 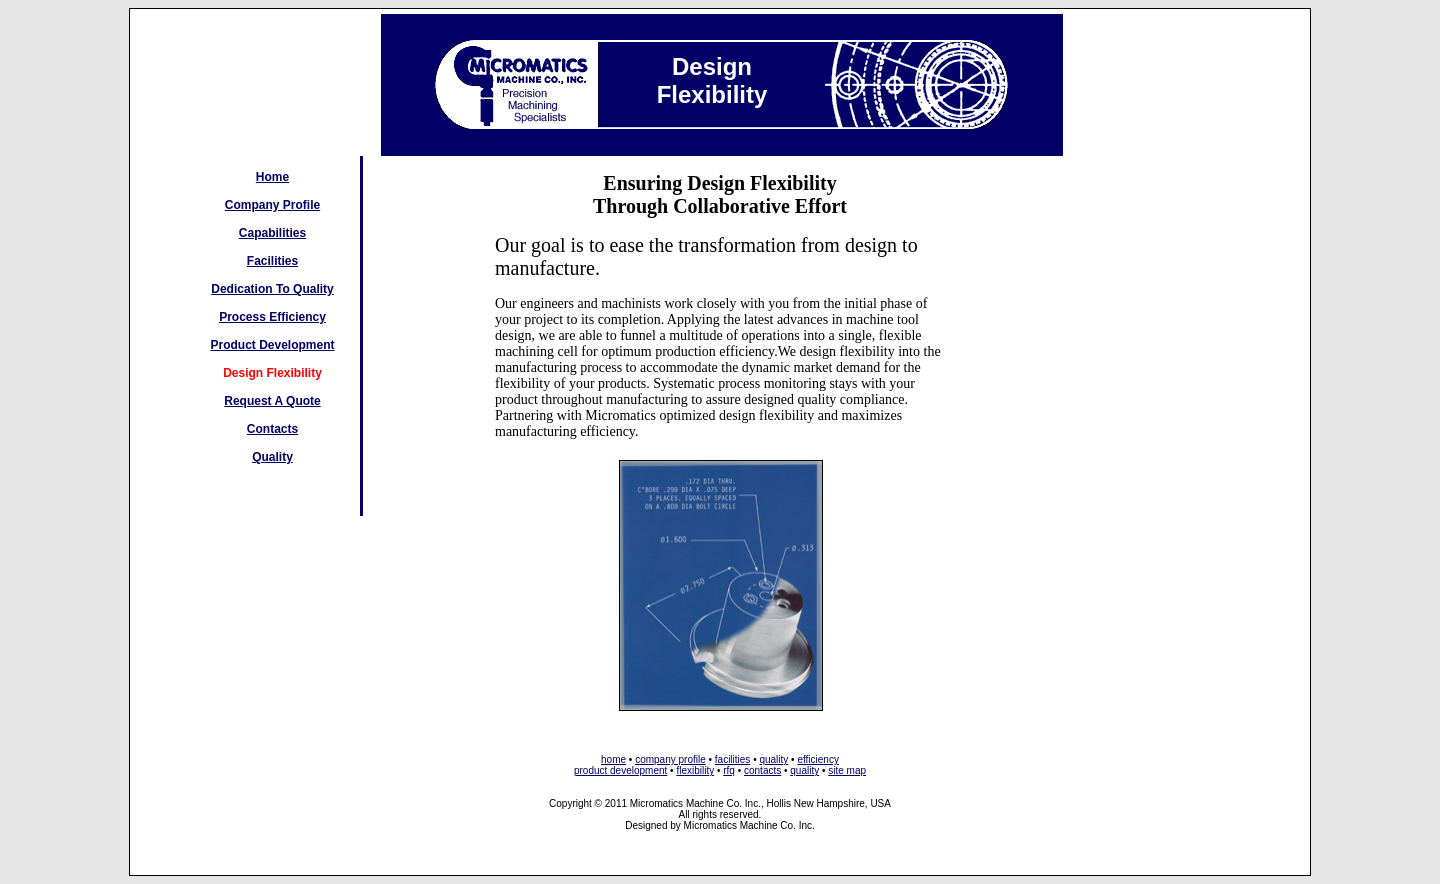 I want to click on facilities, so click(x=733, y=759).